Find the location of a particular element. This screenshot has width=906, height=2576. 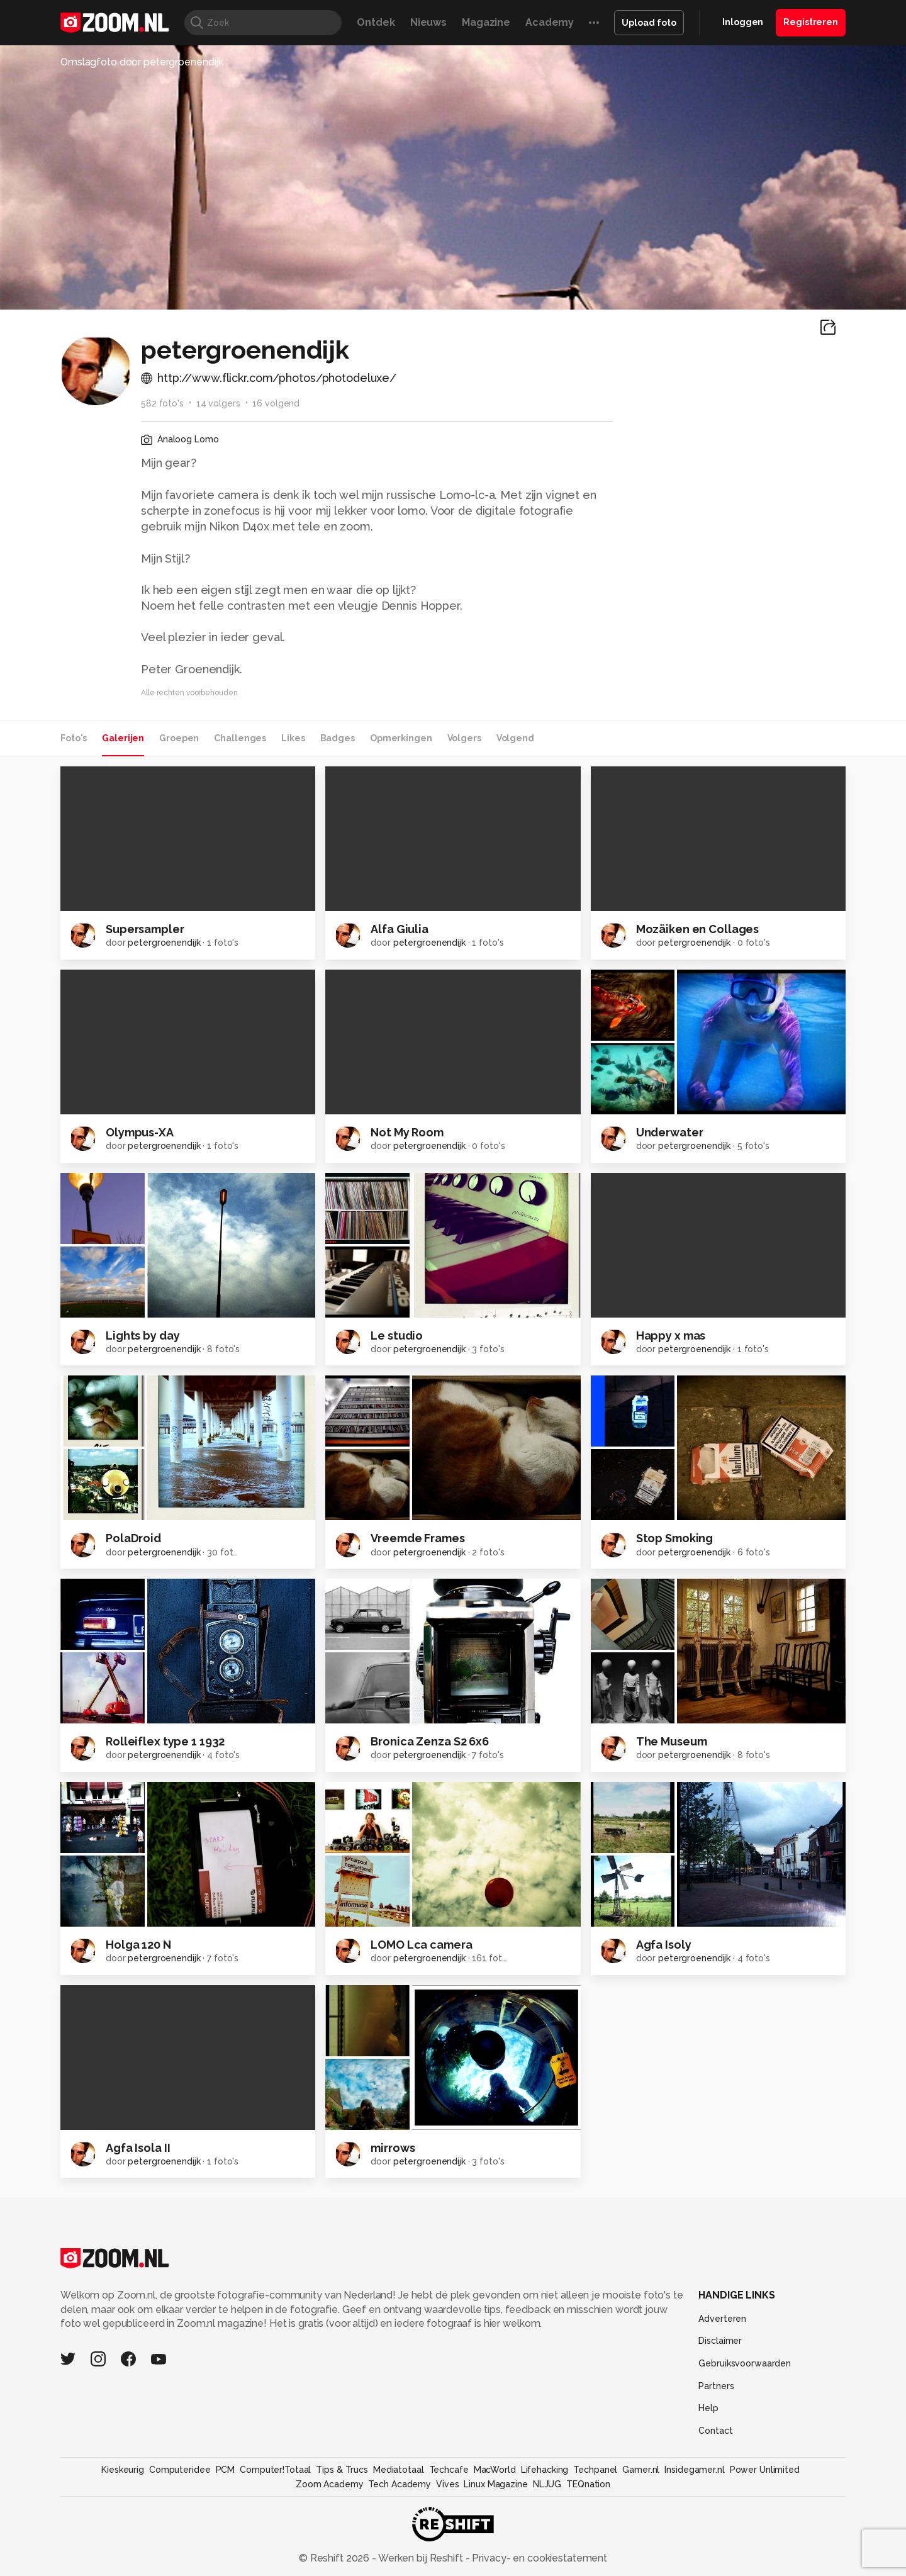

Power Unlimited is located at coordinates (765, 2470).